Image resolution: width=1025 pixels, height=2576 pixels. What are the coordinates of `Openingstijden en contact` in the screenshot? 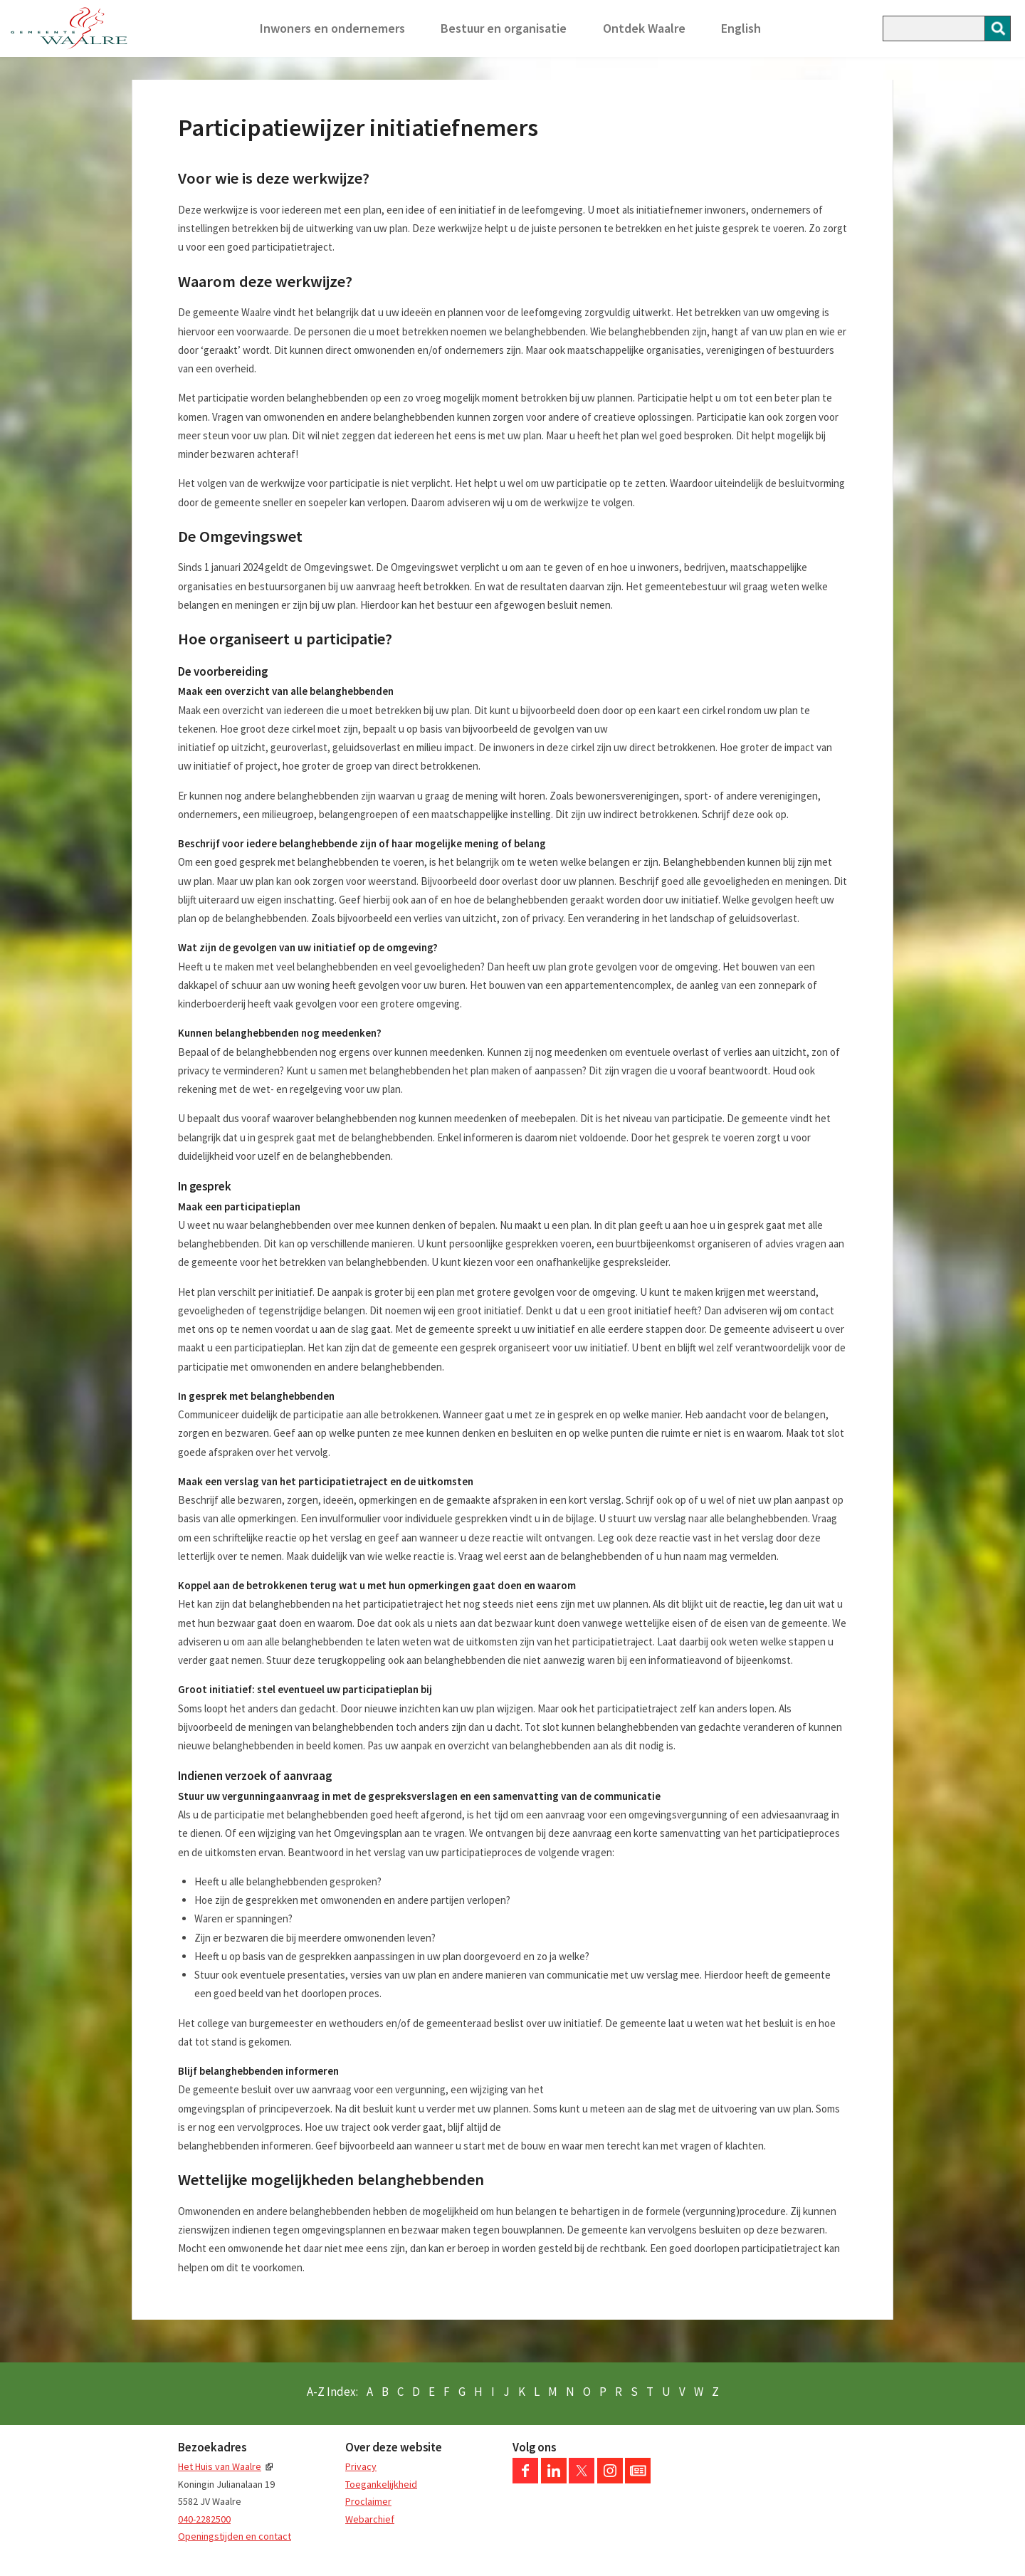 It's located at (234, 2536).